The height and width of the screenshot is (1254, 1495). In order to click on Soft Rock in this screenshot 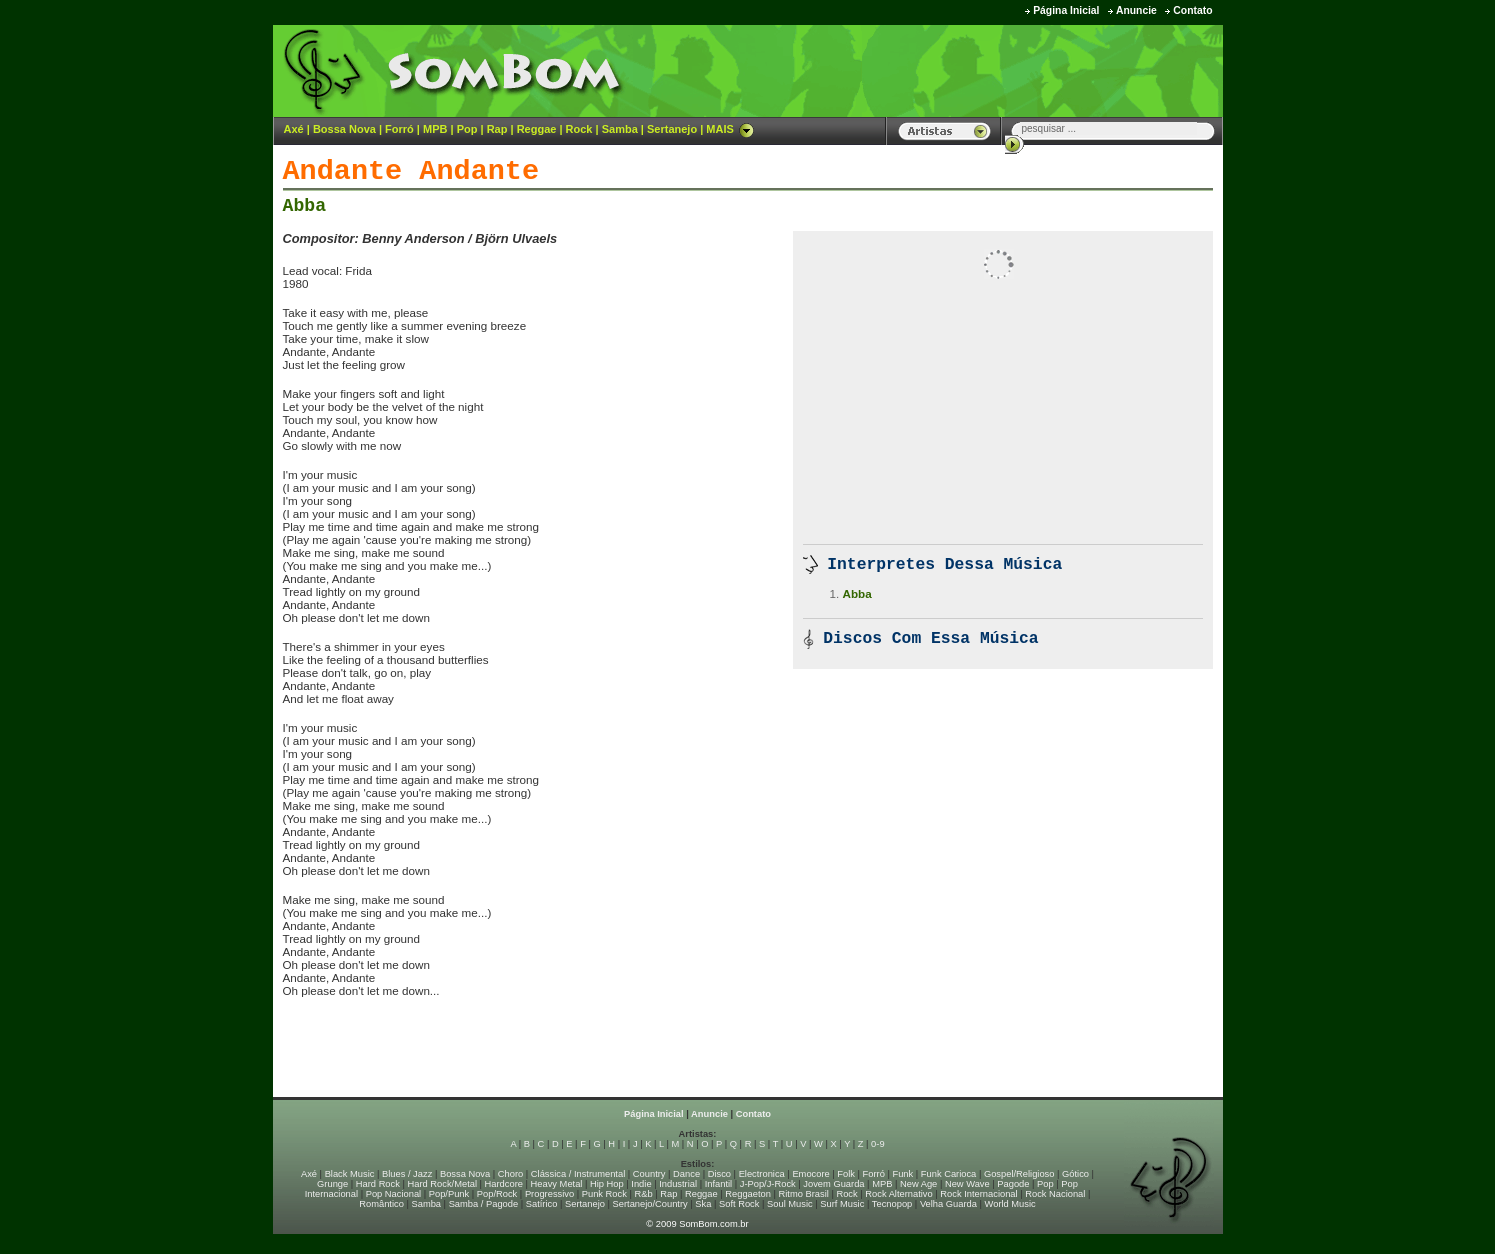, I will do `click(739, 1204)`.